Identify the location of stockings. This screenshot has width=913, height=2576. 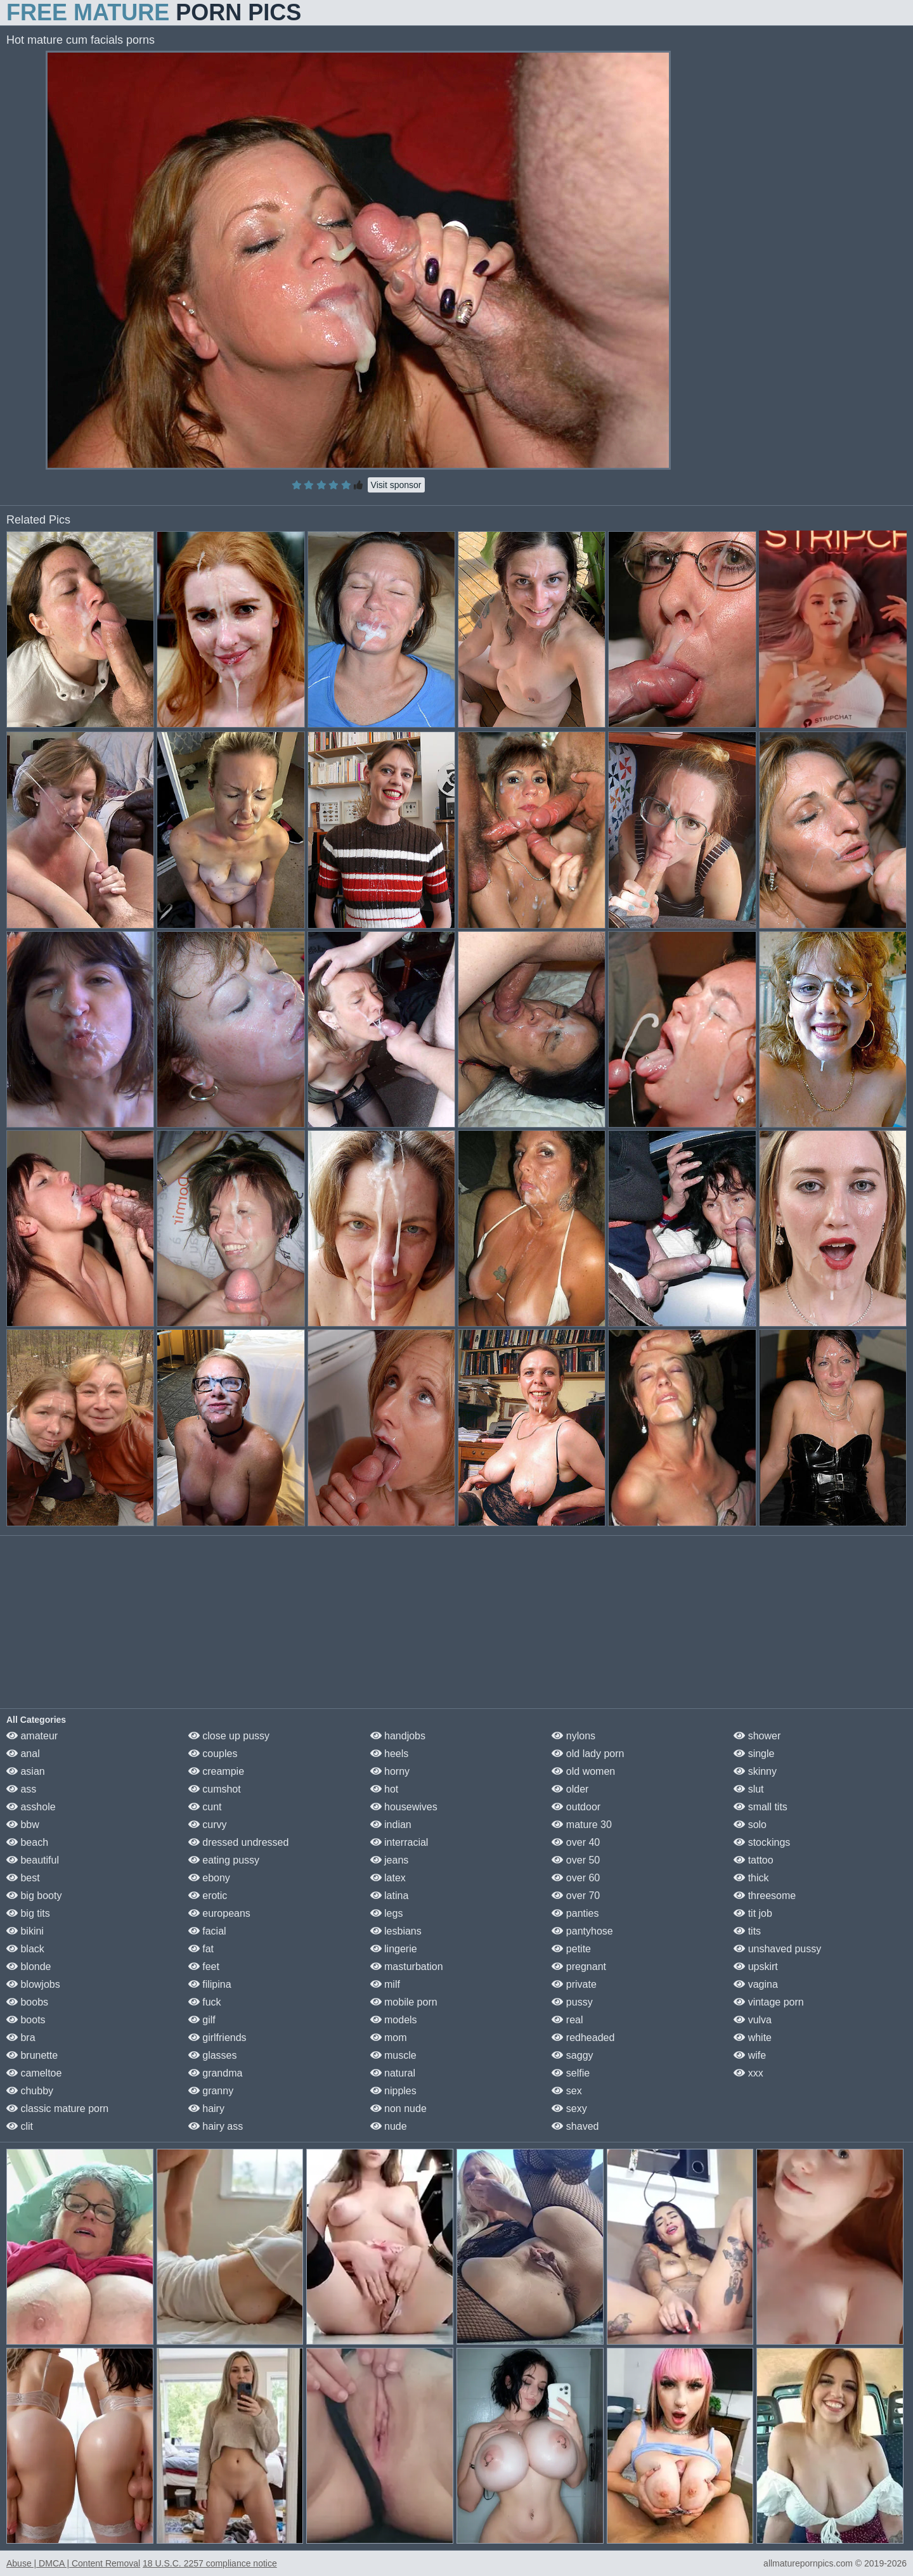
(762, 1842).